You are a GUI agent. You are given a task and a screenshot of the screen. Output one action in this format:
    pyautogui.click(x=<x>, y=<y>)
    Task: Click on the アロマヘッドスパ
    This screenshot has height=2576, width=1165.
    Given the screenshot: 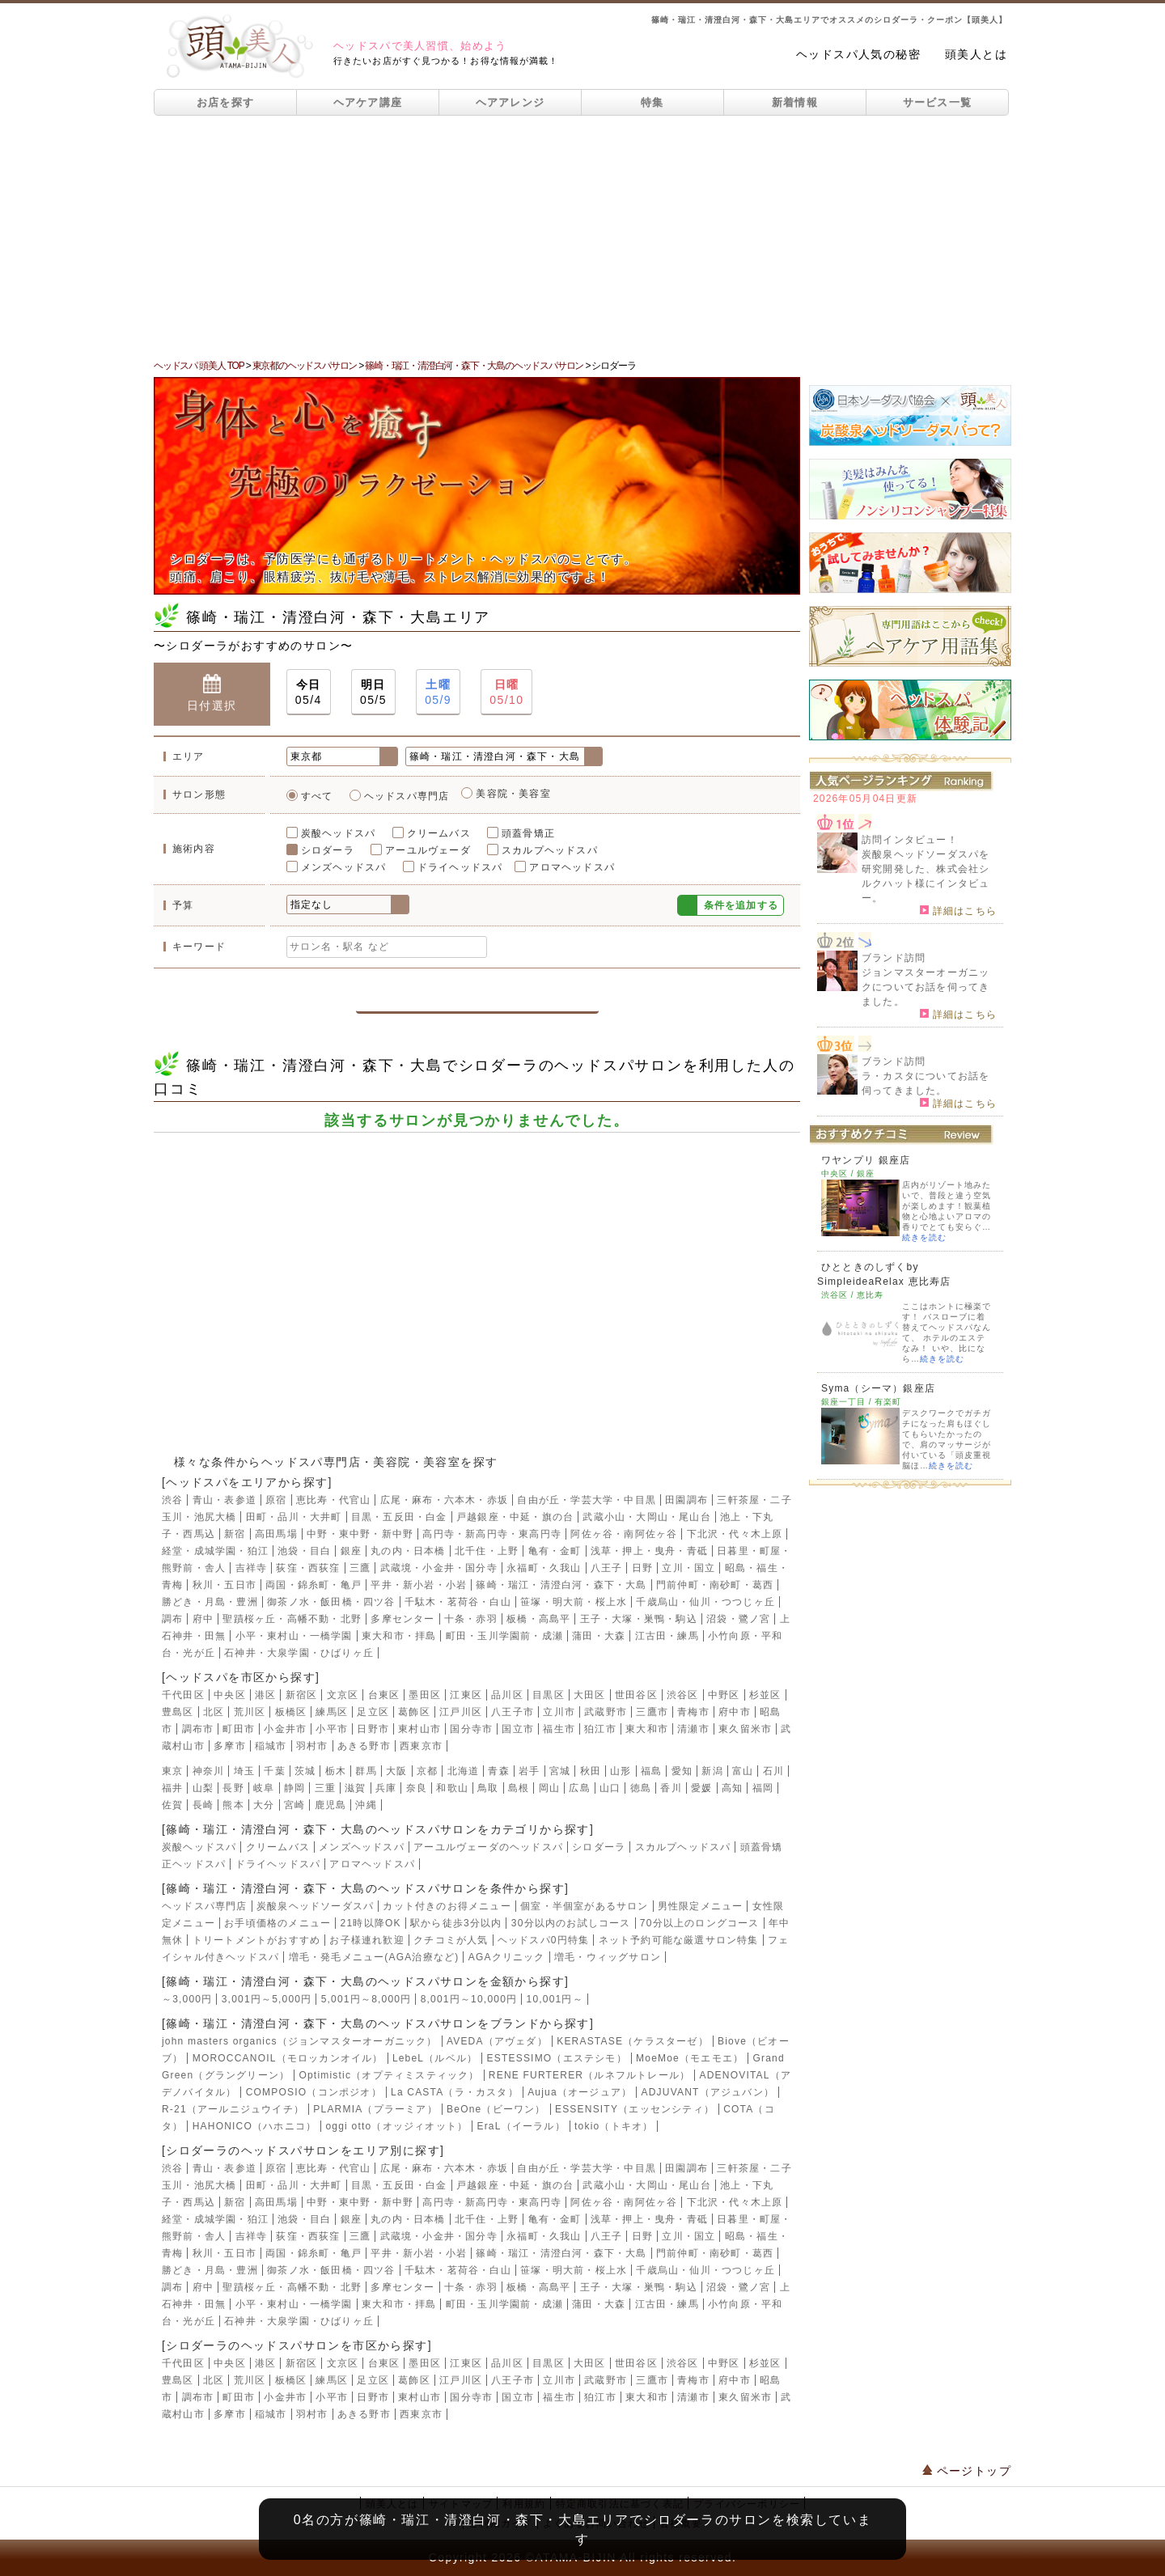 What is the action you would take?
    pyautogui.click(x=572, y=867)
    